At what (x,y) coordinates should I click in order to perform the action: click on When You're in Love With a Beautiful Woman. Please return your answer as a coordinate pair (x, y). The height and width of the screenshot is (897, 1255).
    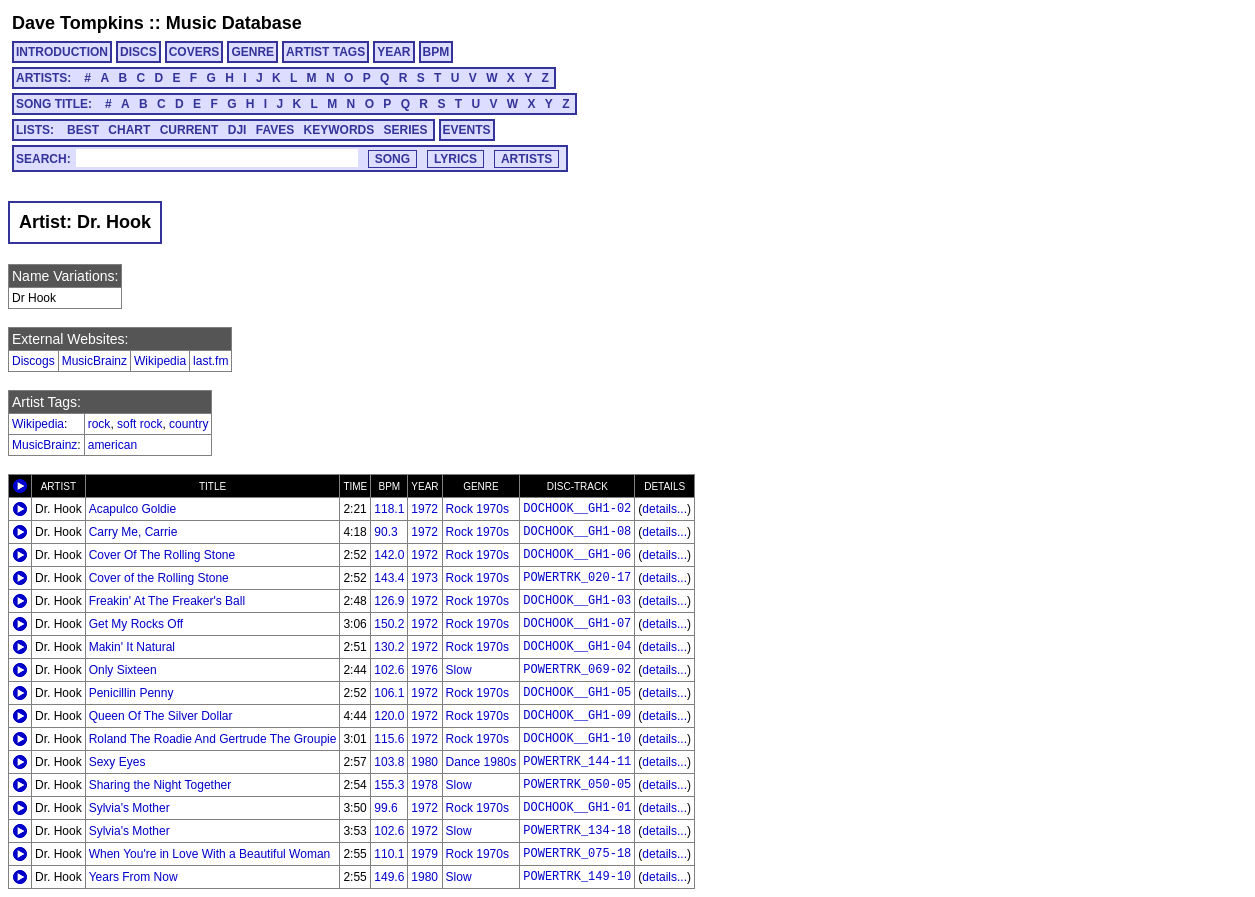
    Looking at the image, I should click on (210, 854).